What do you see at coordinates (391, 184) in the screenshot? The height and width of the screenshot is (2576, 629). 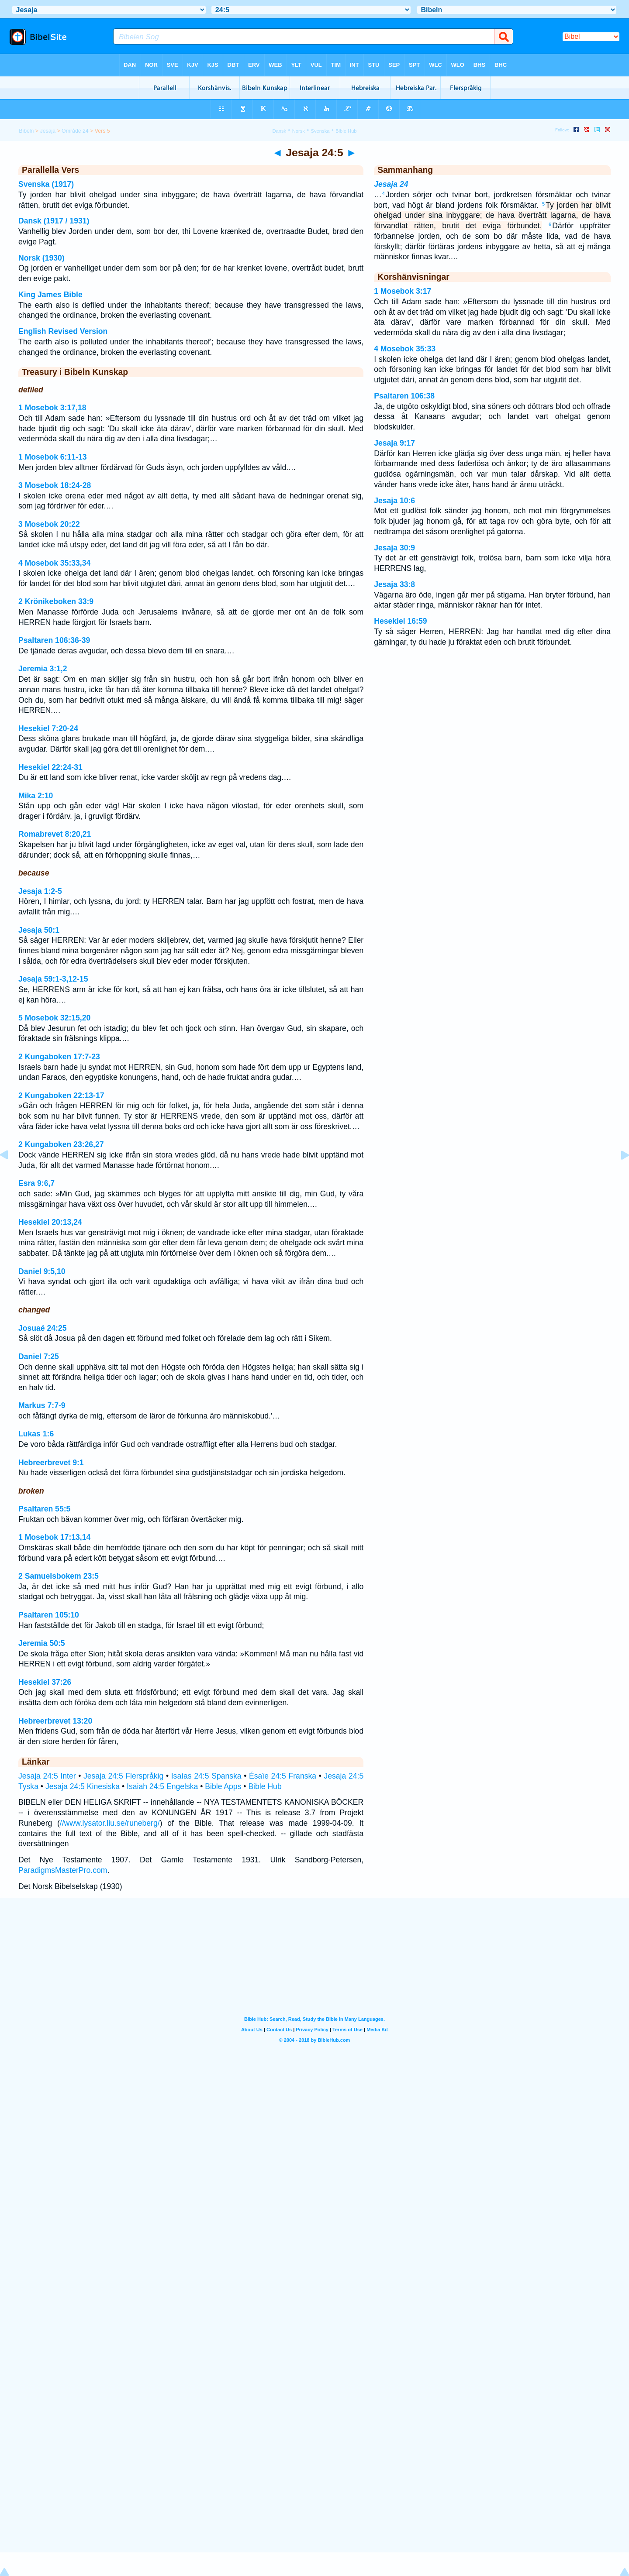 I see `Jesaja 24` at bounding box center [391, 184].